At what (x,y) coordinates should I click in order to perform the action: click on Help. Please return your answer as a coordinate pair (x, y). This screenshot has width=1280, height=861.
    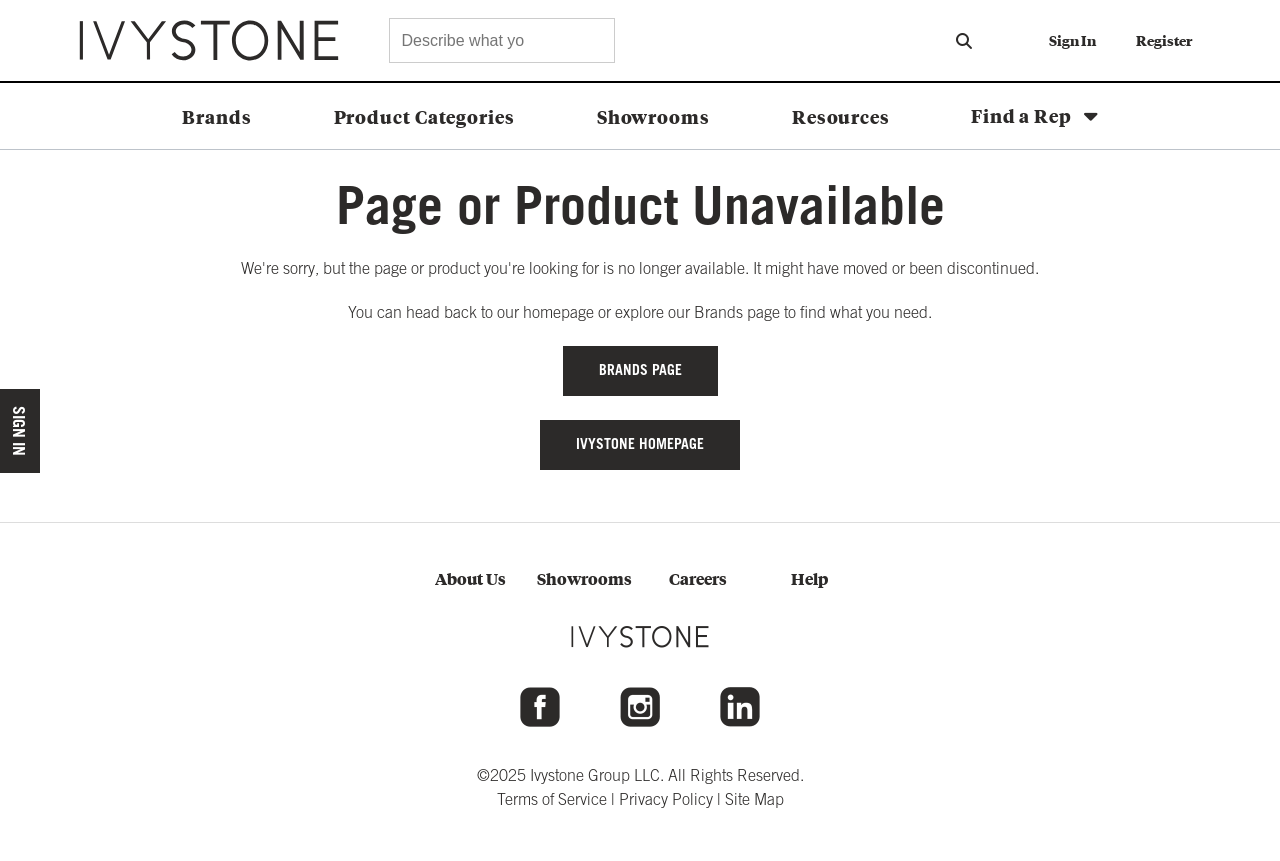
    Looking at the image, I should click on (809, 578).